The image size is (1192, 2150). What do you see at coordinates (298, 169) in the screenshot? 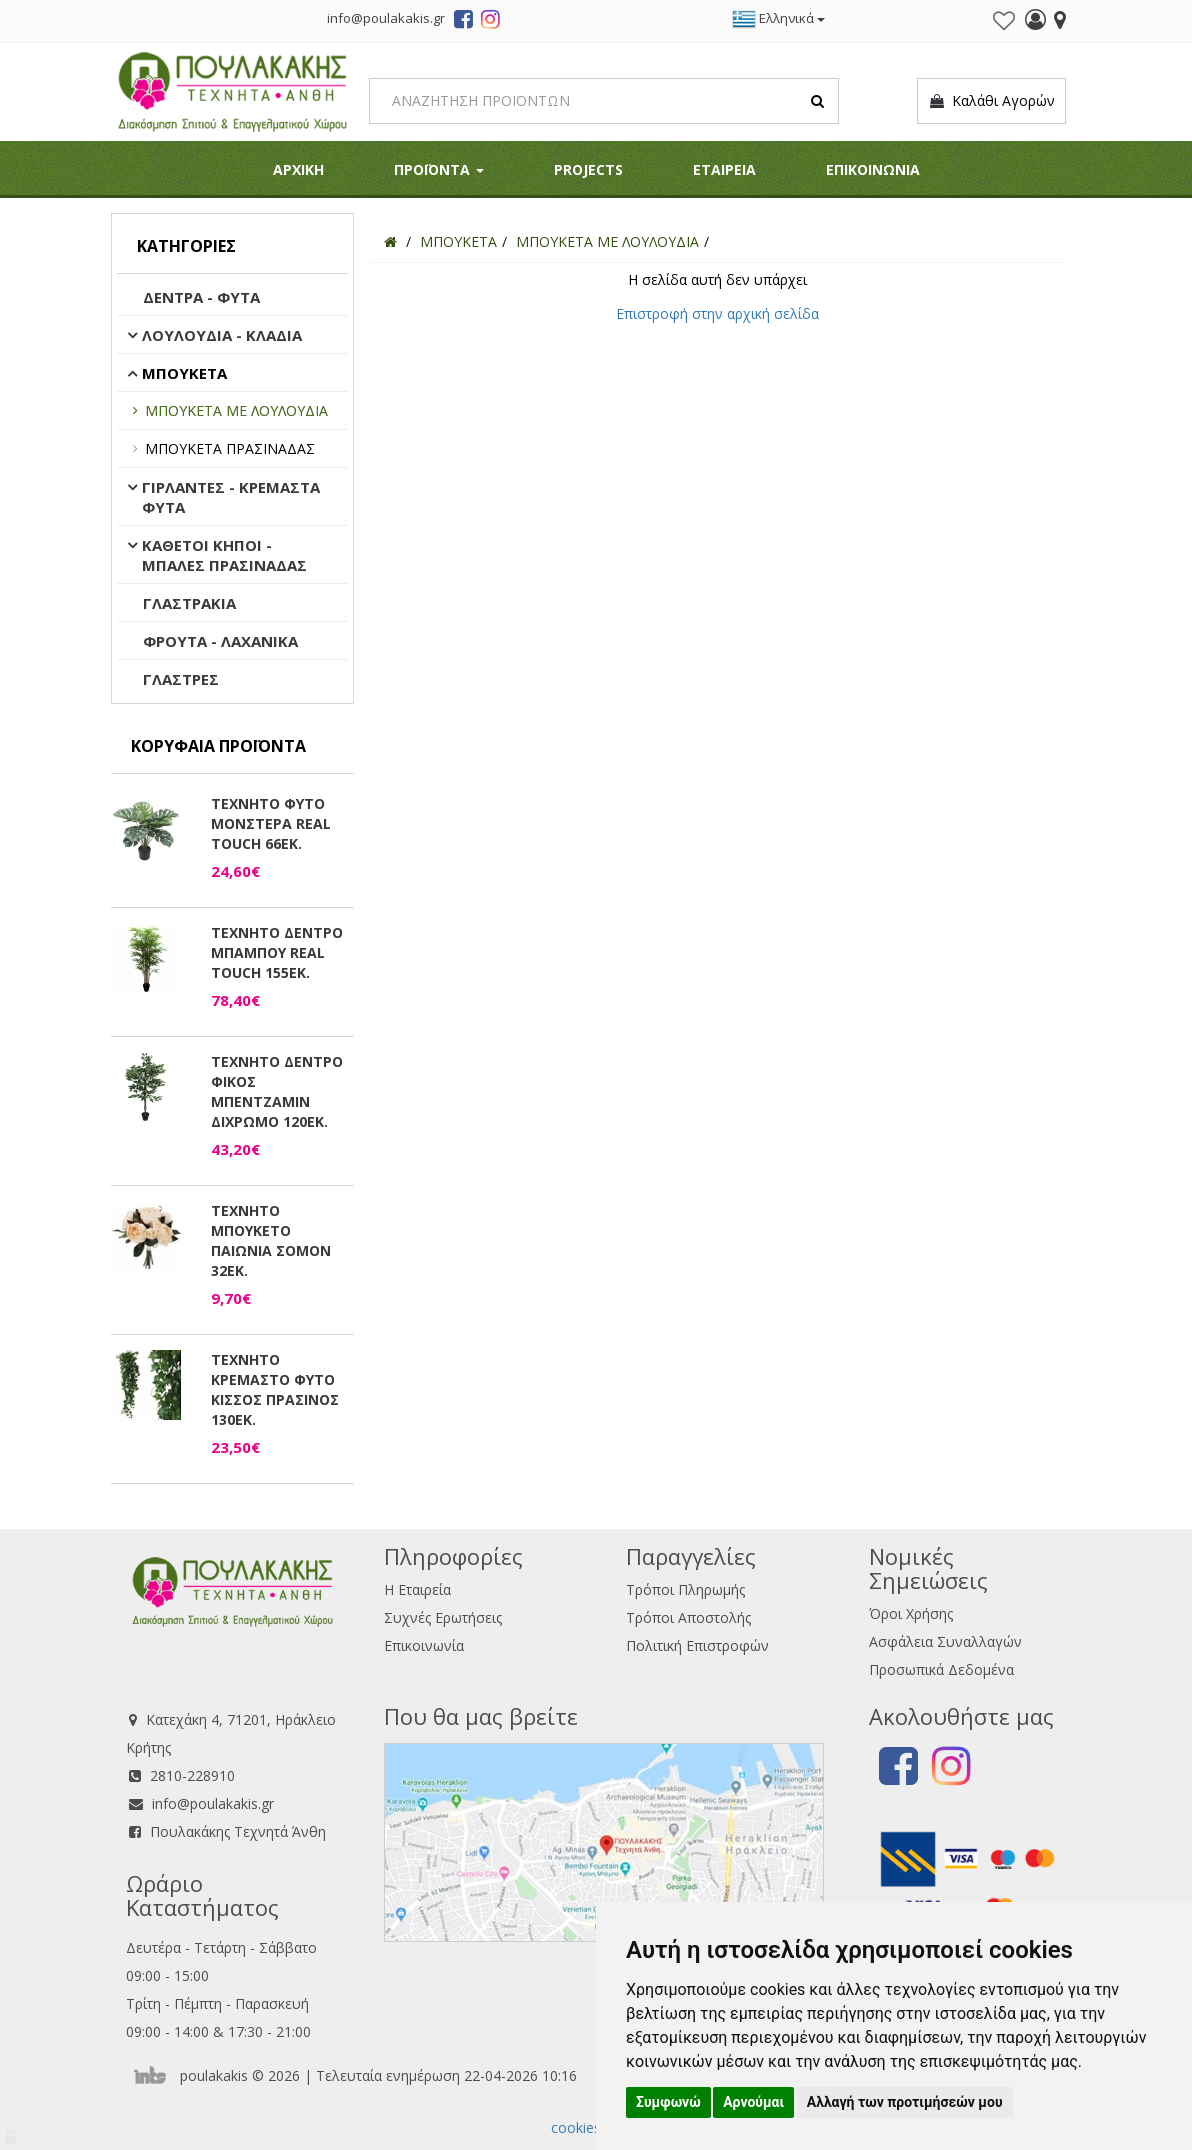
I see `ΑΡΧΙΚΗ` at bounding box center [298, 169].